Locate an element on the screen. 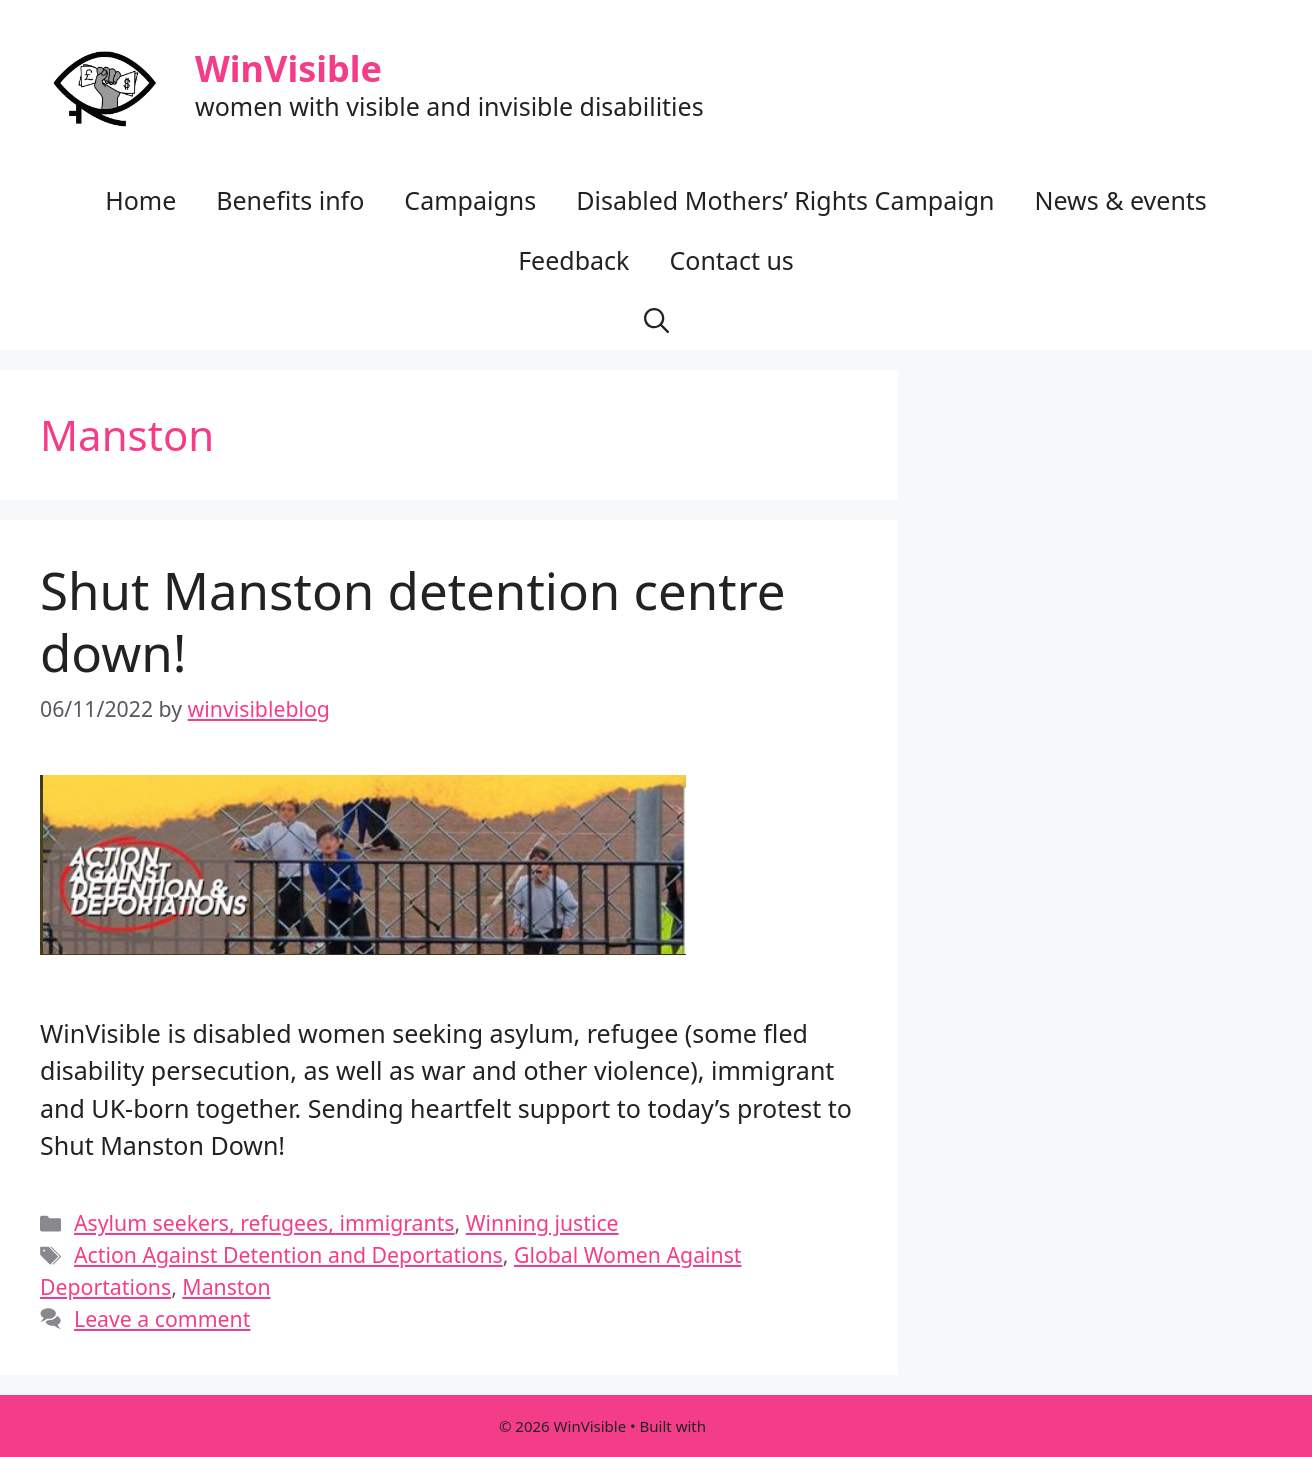 The width and height of the screenshot is (1312, 1457). Action Against Detention and Deportations is located at coordinates (288, 1254).